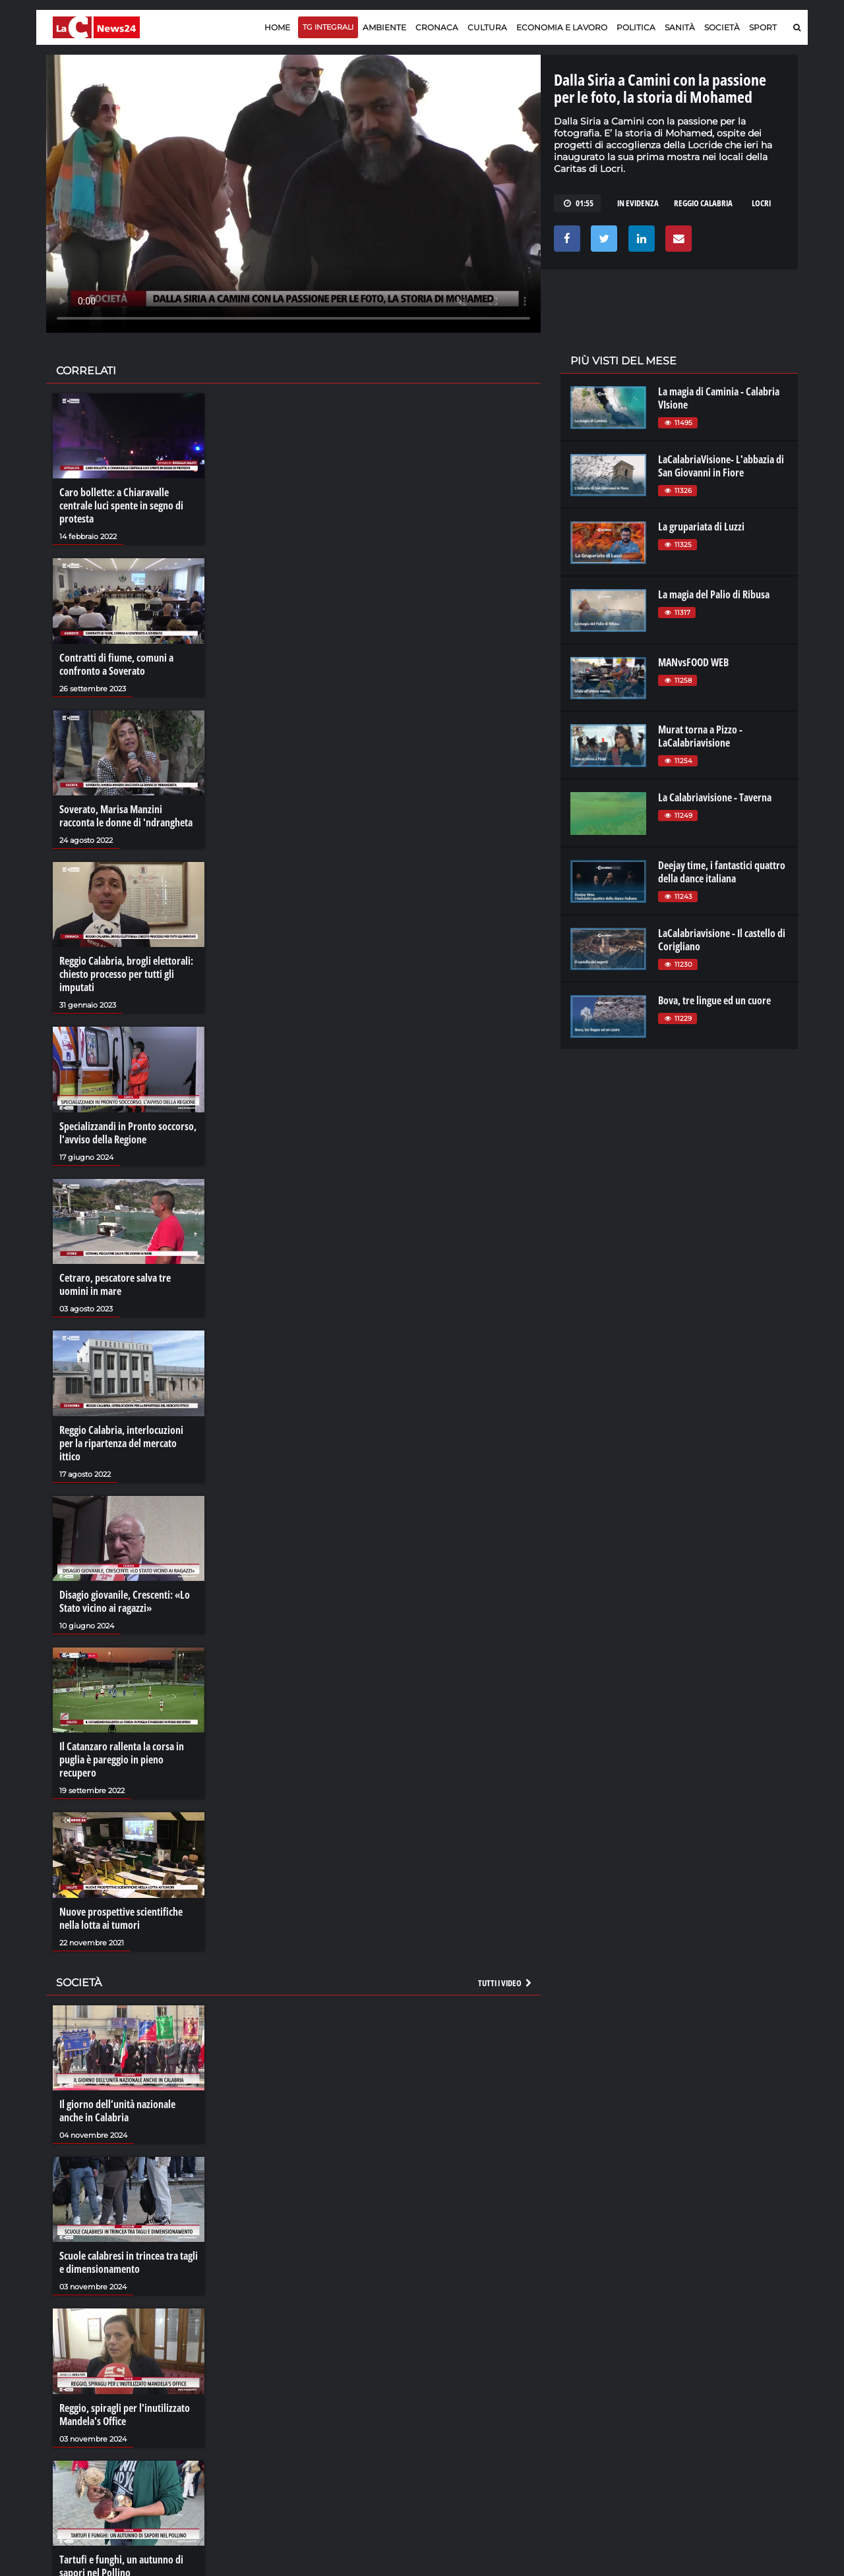 The image size is (844, 2576). Describe the element at coordinates (638, 203) in the screenshot. I see `in evidenza` at that location.